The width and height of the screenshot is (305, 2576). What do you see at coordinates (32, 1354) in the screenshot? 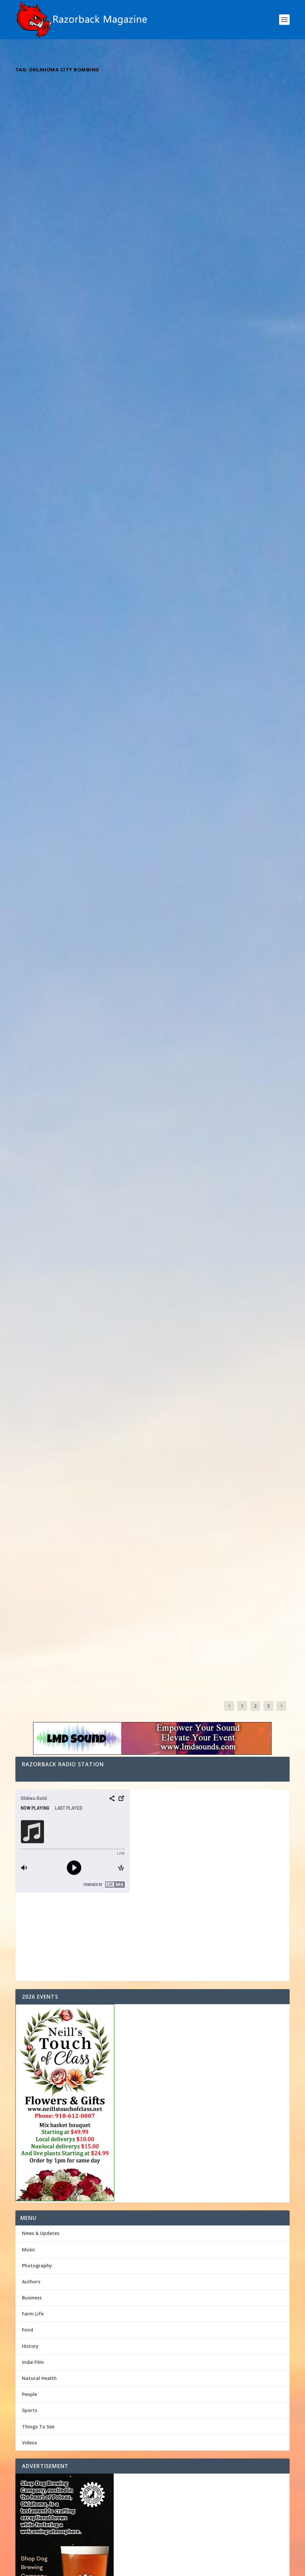
I see `Business` at bounding box center [32, 1354].